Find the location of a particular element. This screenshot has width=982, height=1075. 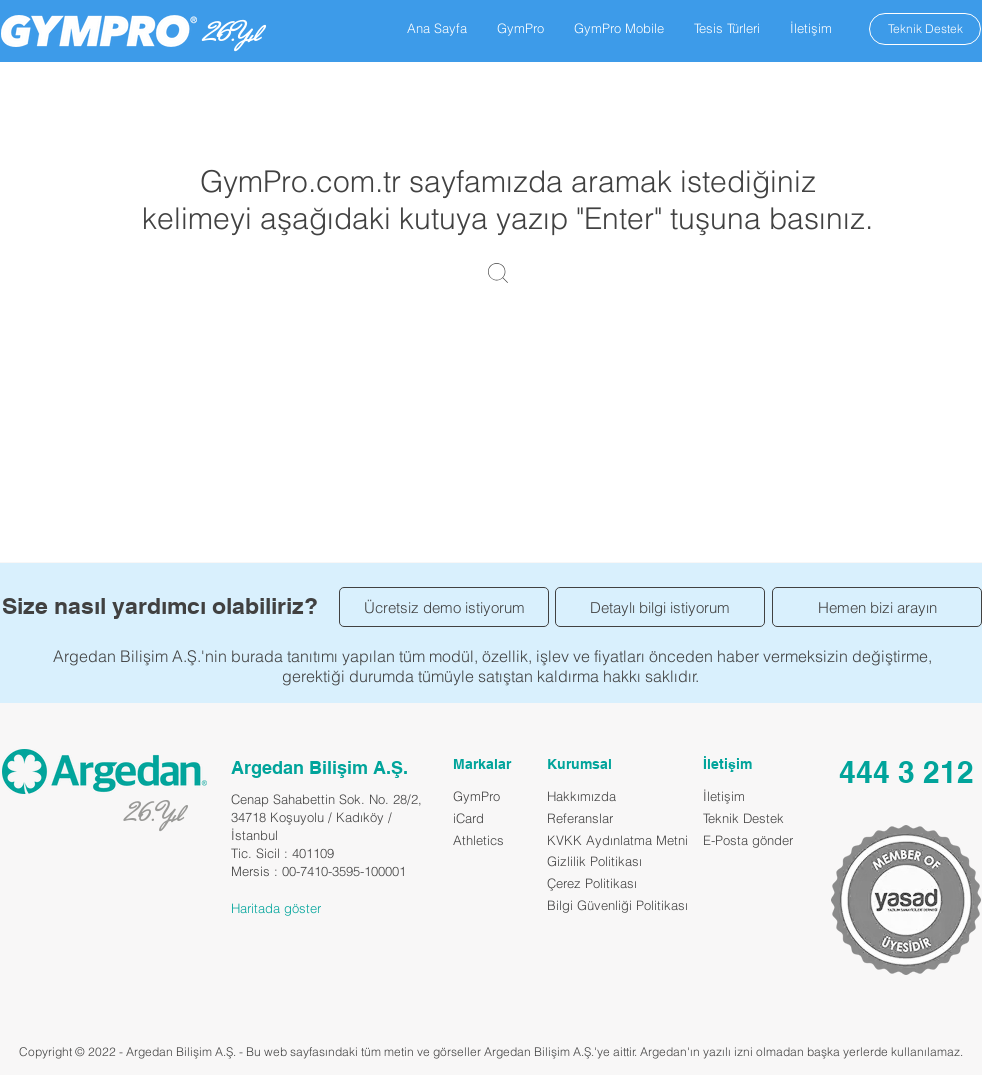

[button] is located at coordinates (520, 28).